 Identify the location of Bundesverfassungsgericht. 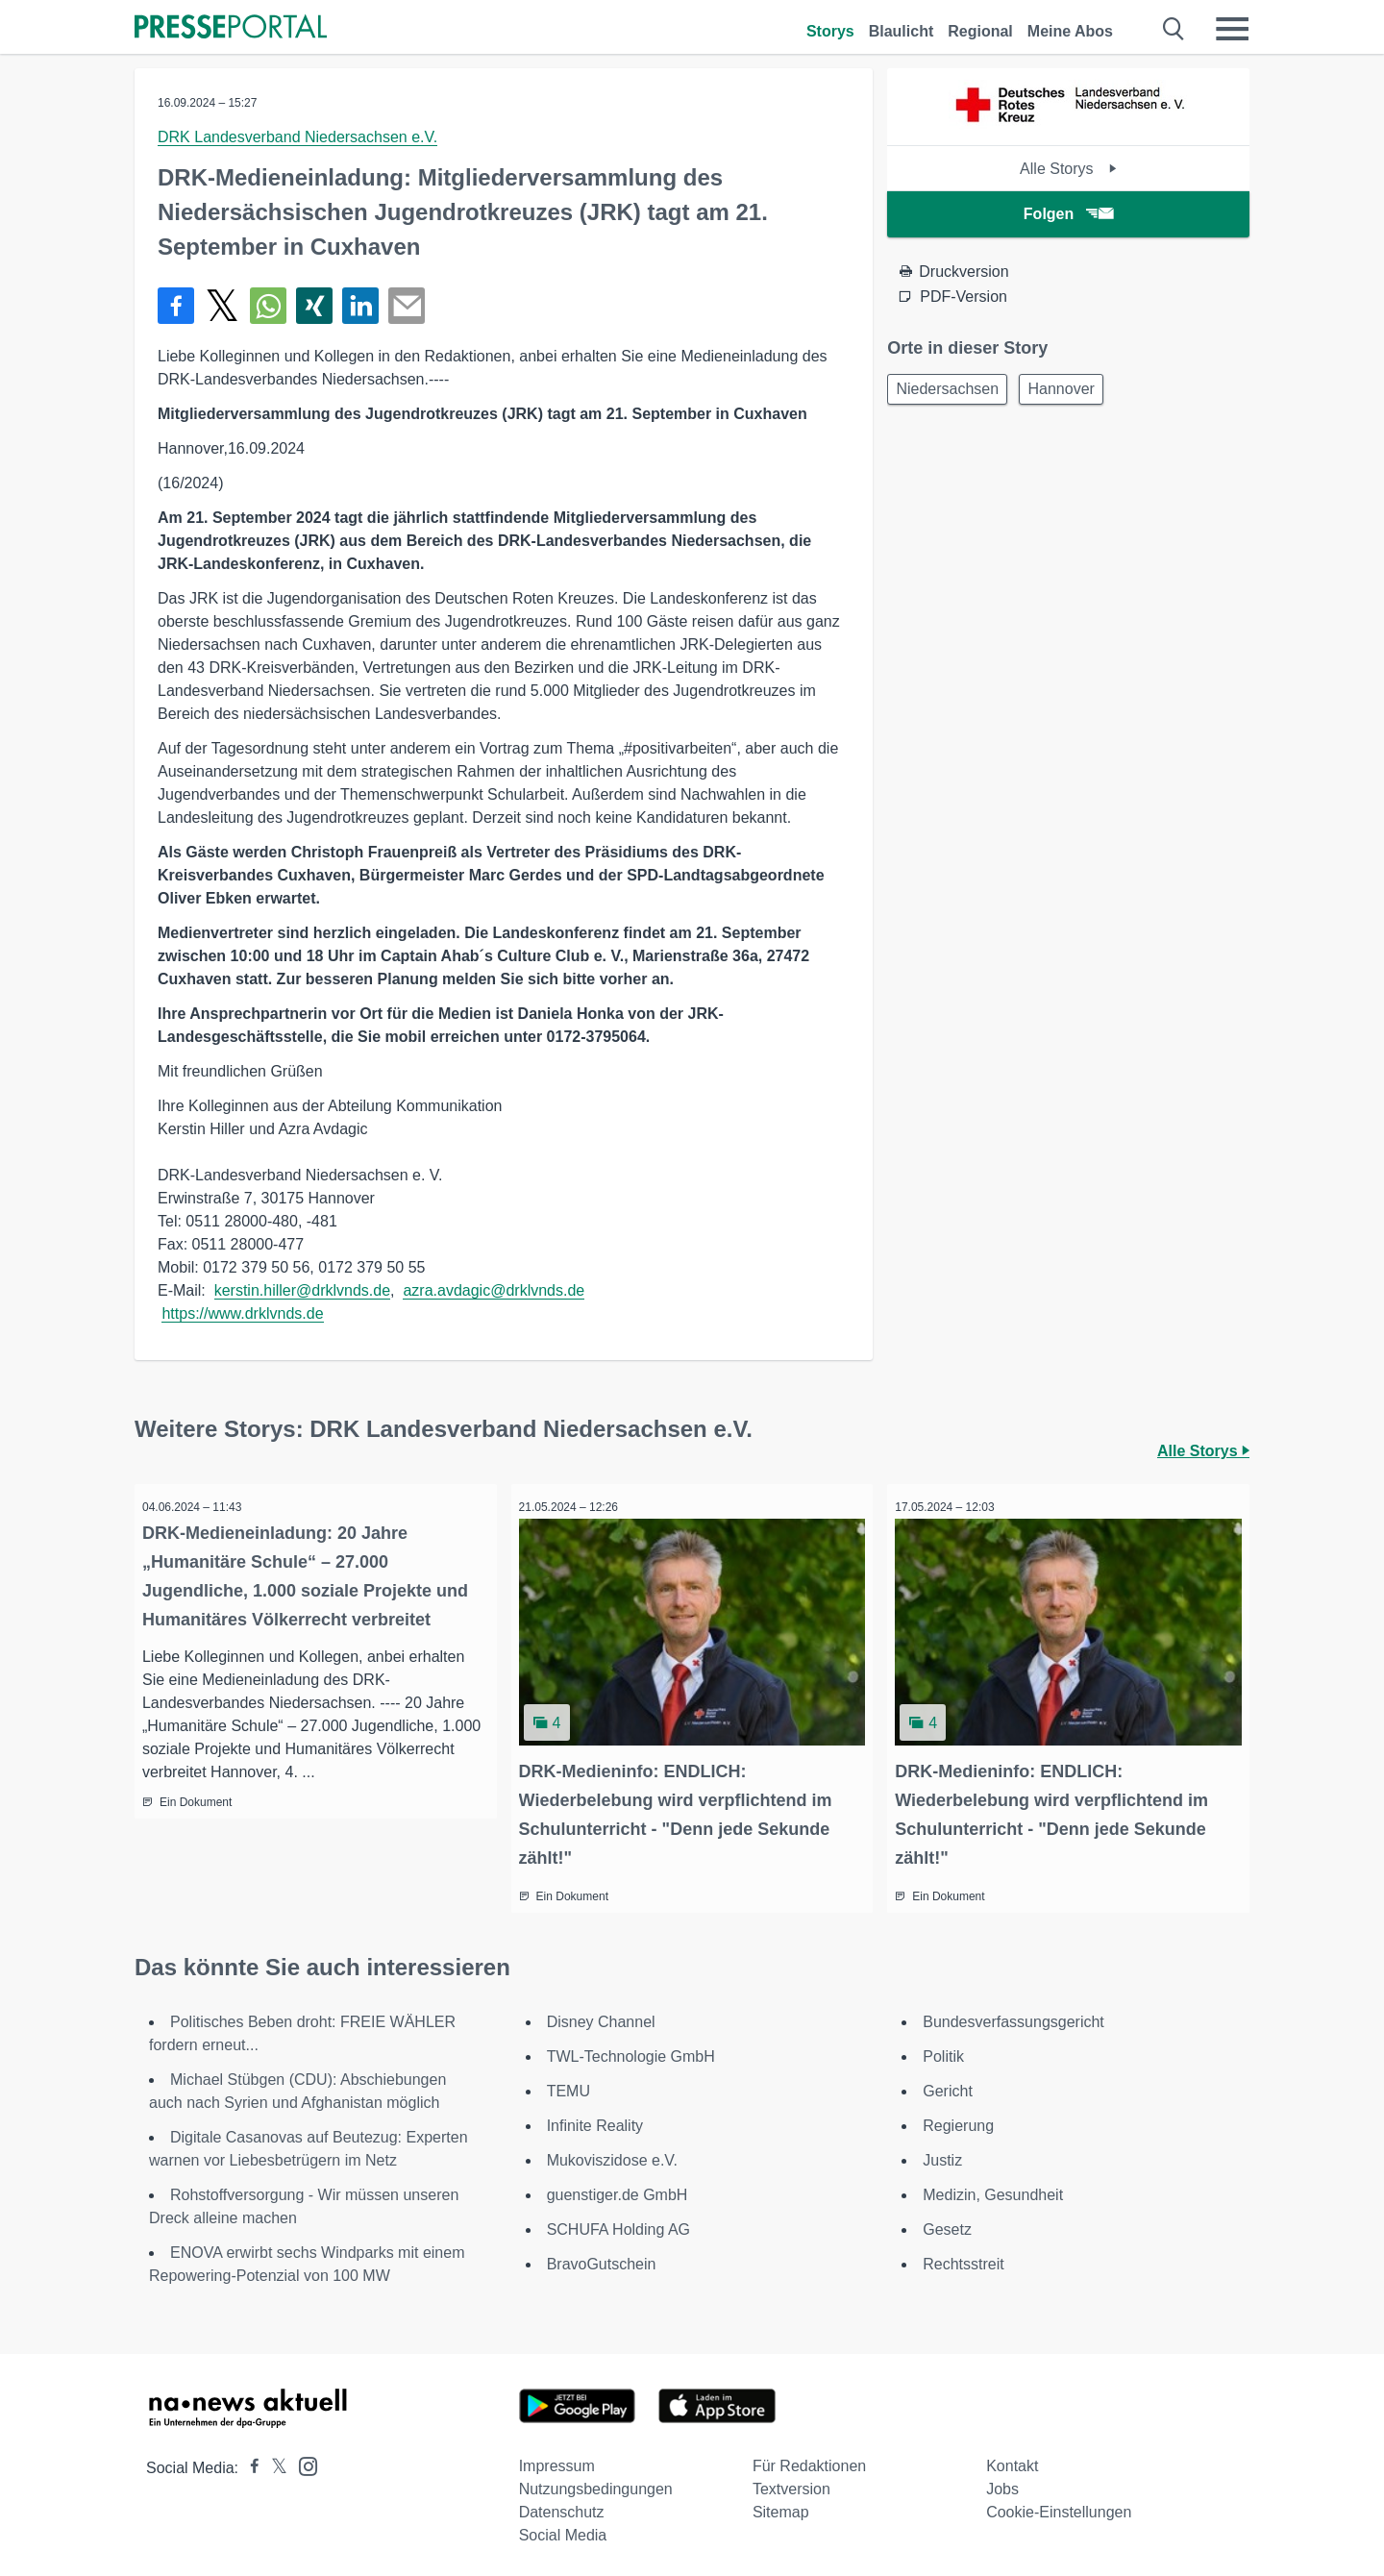
(1013, 2016).